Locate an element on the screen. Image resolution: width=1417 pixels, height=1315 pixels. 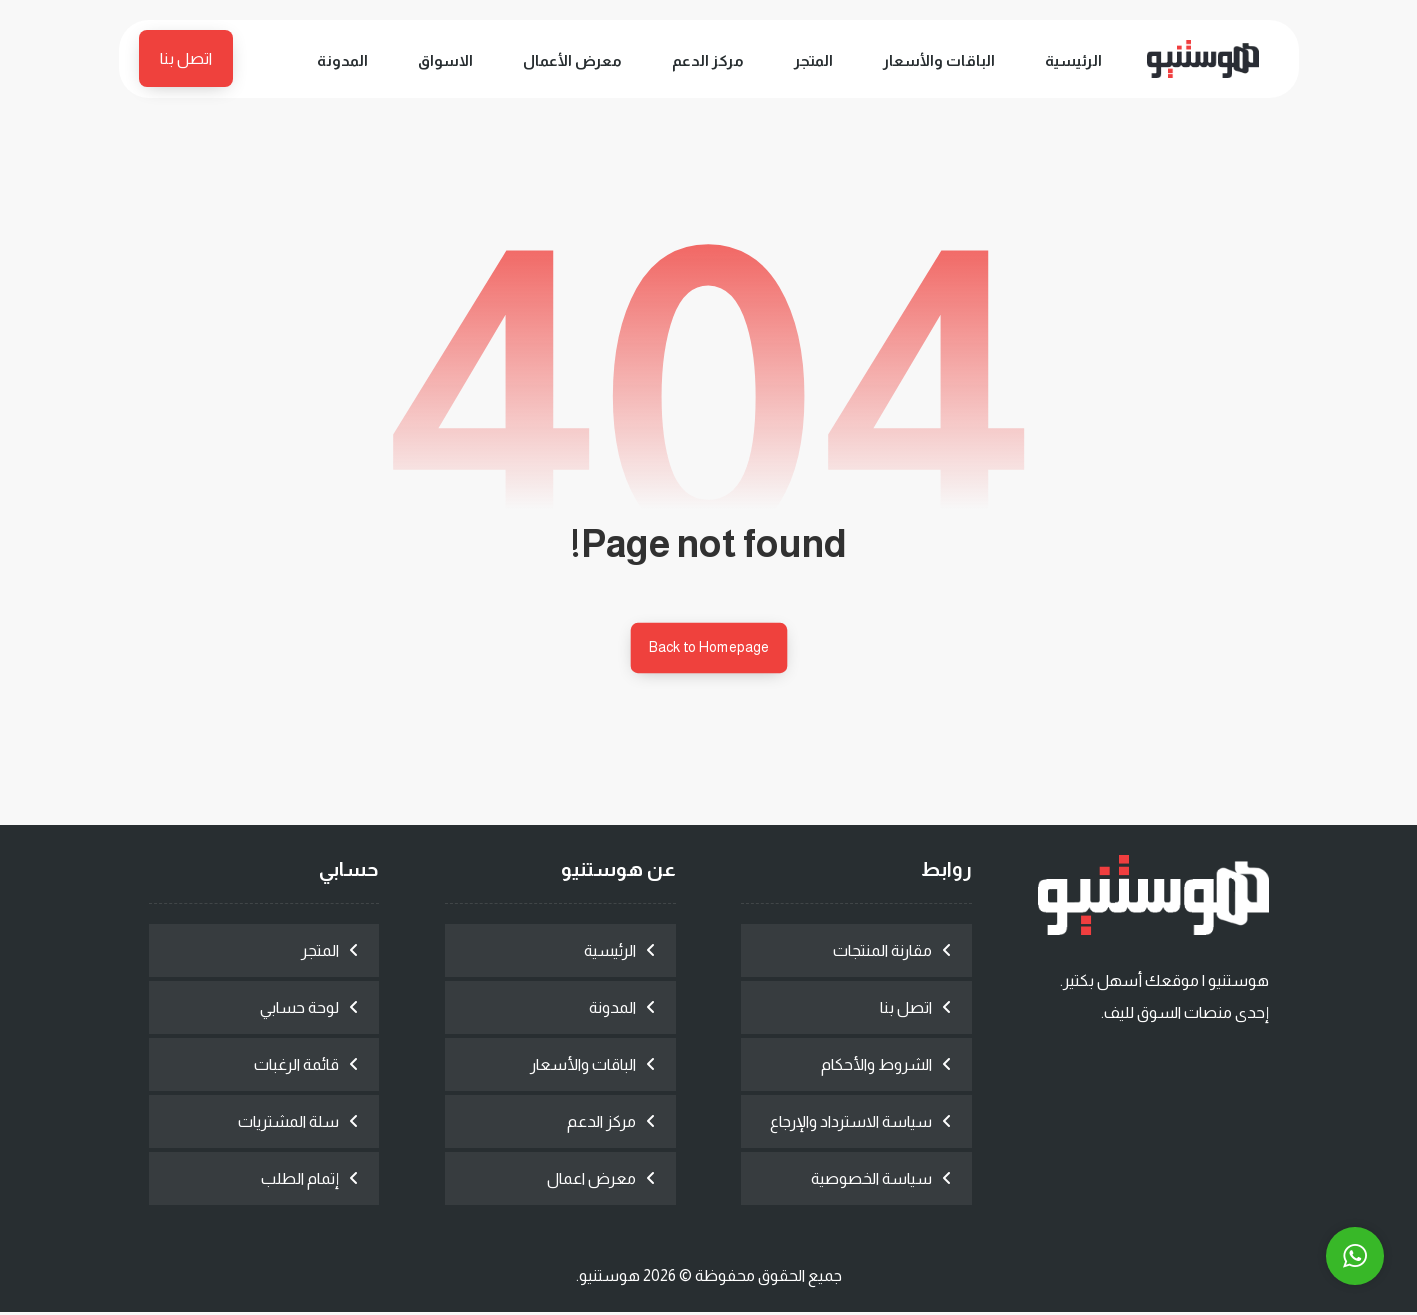
المدونة is located at coordinates (612, 1010).